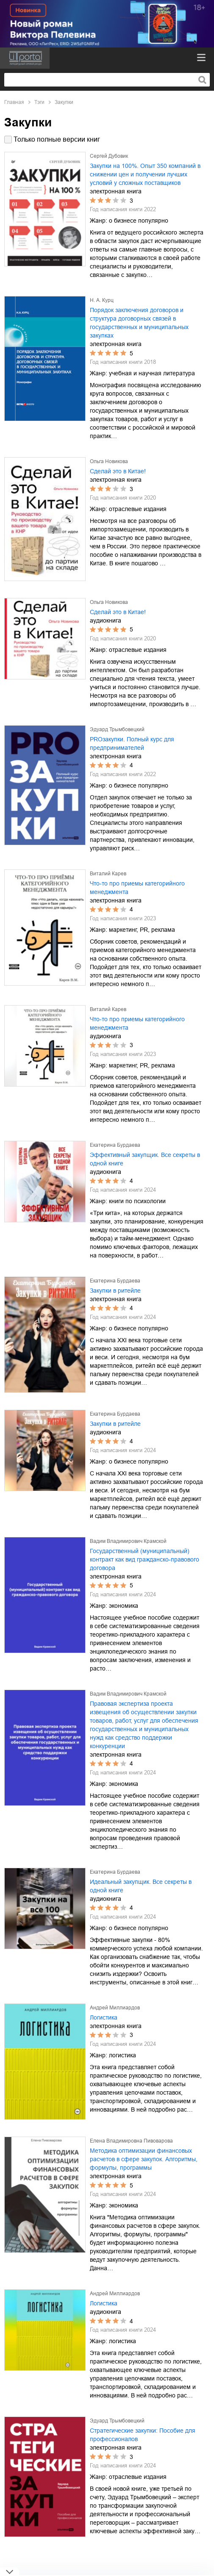 The width and height of the screenshot is (214, 2576). What do you see at coordinates (145, 1159) in the screenshot?
I see `Эффективный закупщик. Все секреты в одной книге` at bounding box center [145, 1159].